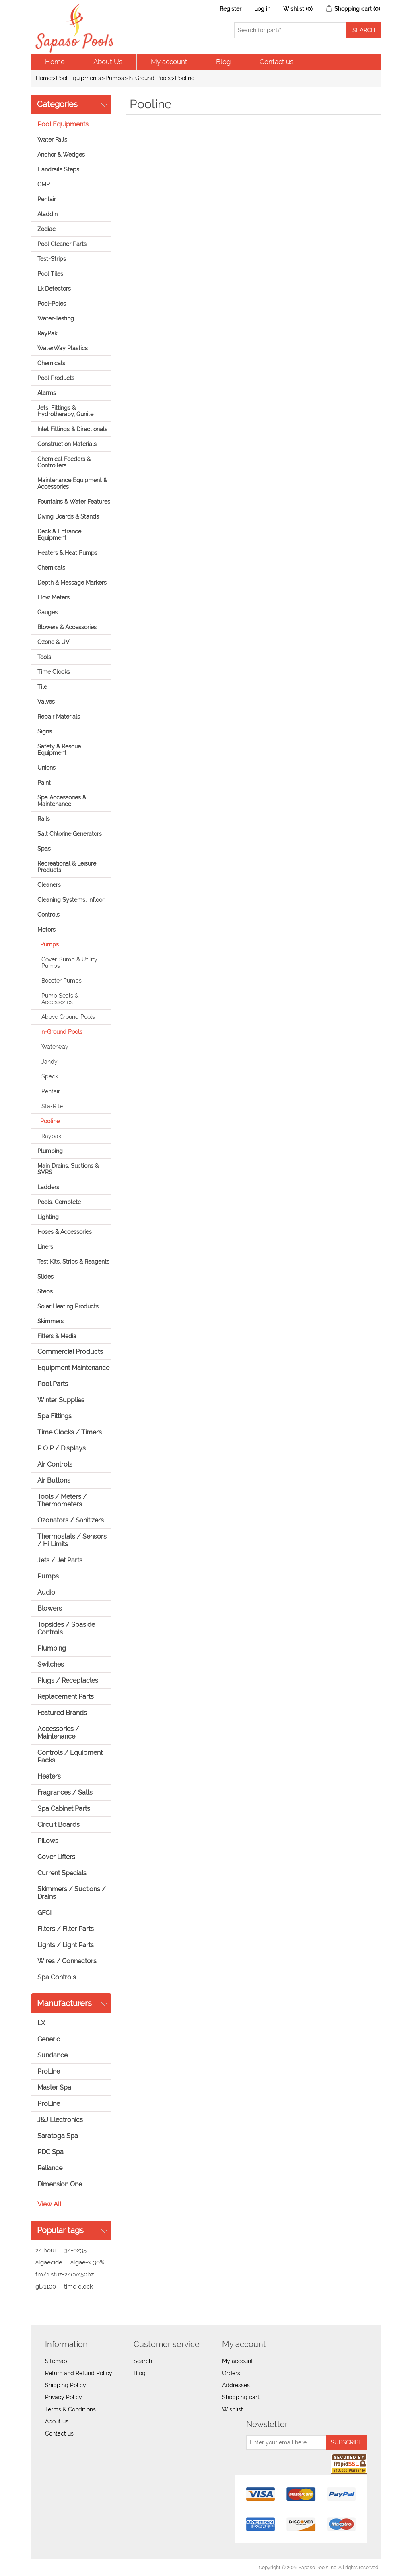 The height and width of the screenshot is (2576, 412). I want to click on algae-x 30%, so click(87, 2262).